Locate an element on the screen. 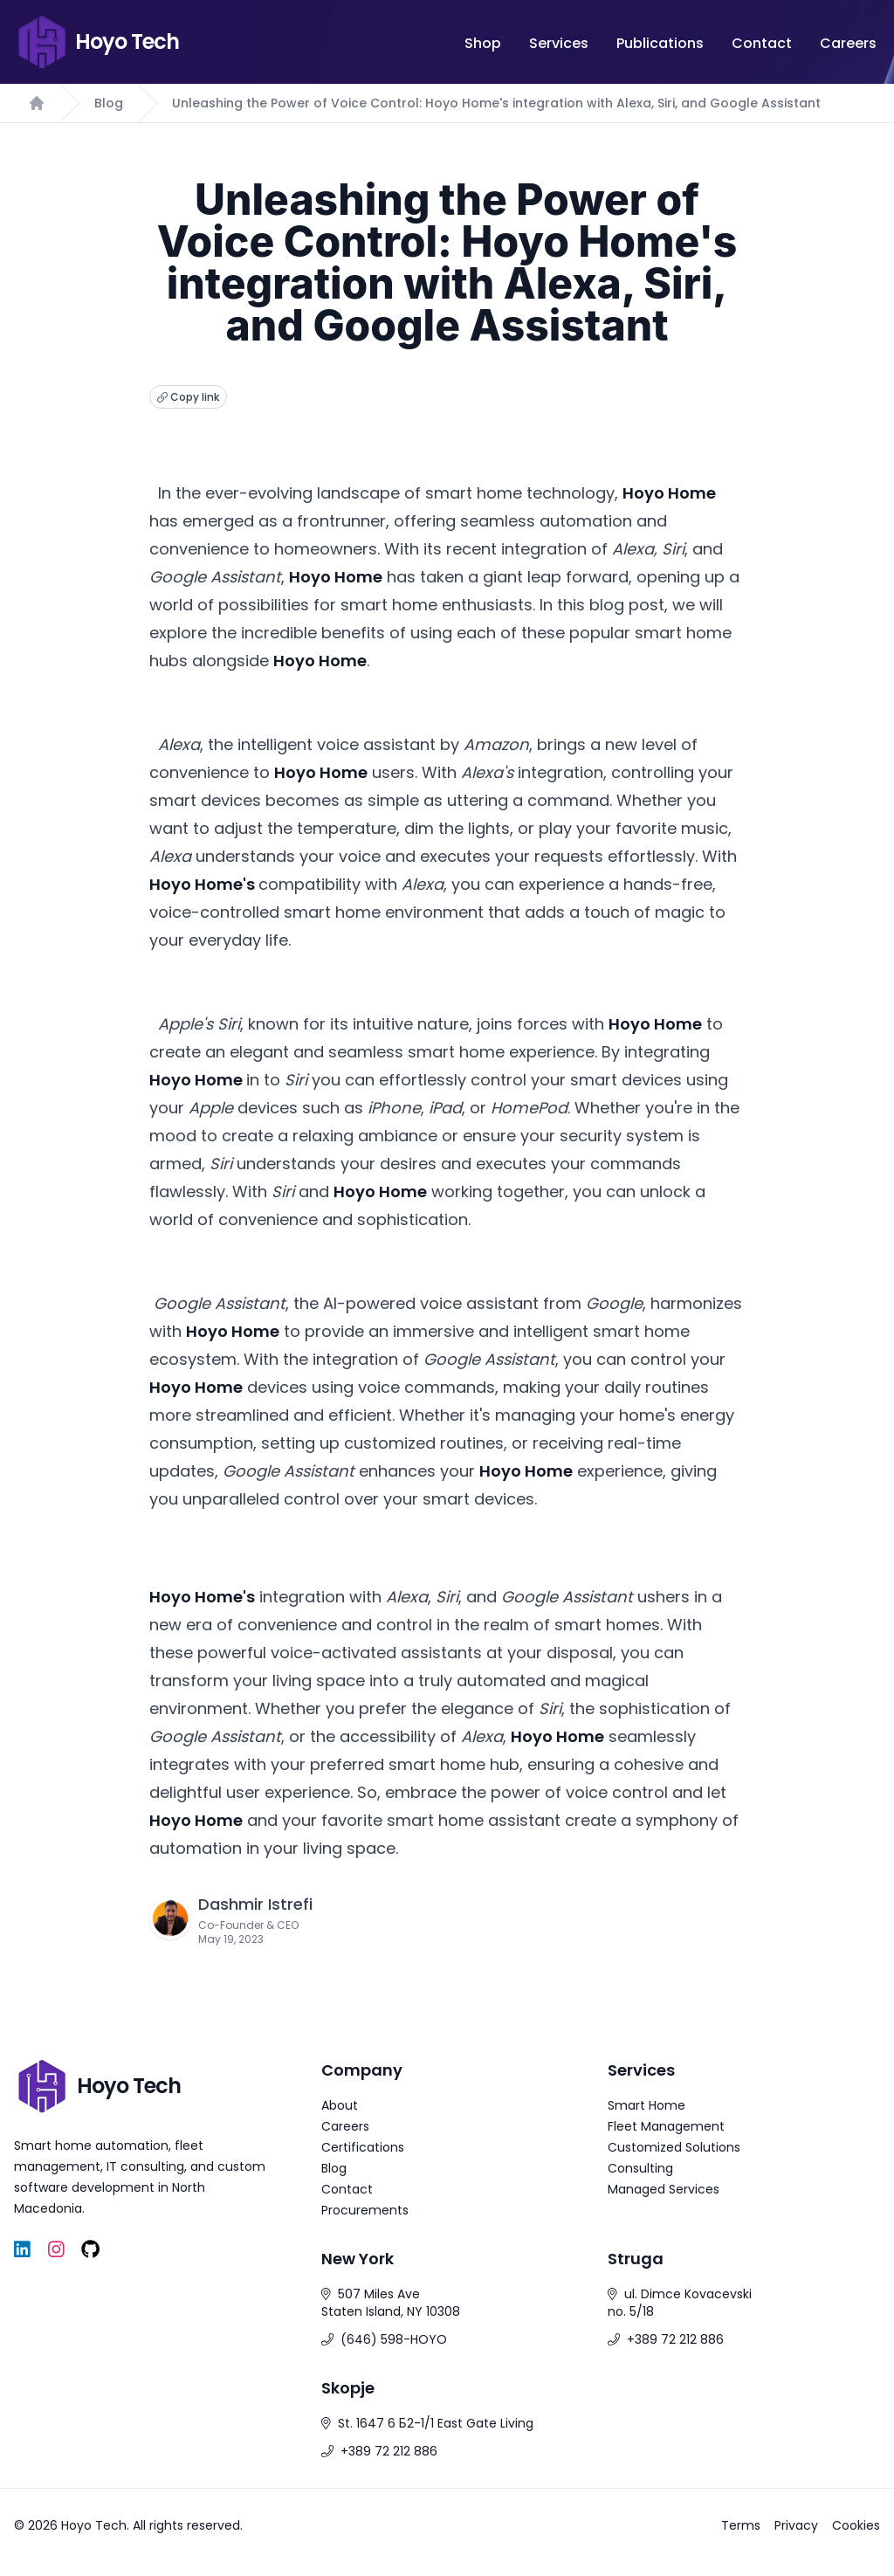 The height and width of the screenshot is (2576, 894). Services is located at coordinates (558, 43).